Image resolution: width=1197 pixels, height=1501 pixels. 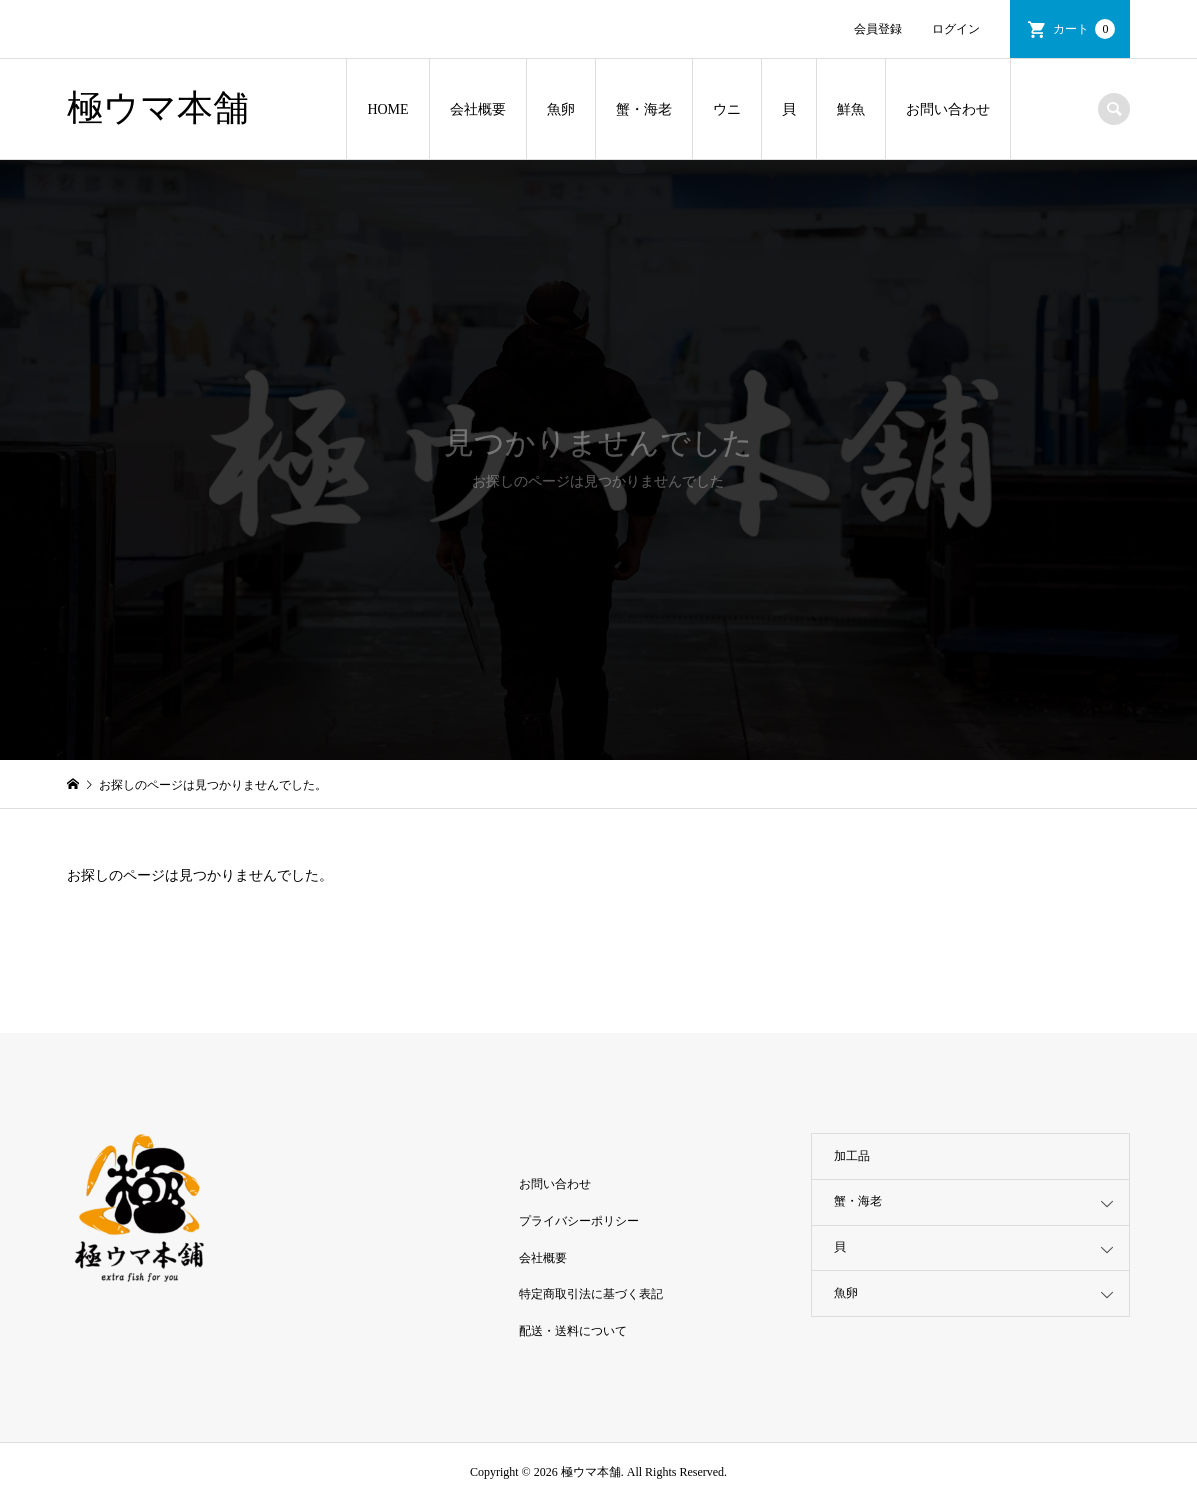 What do you see at coordinates (1084, 29) in the screenshot?
I see `カート` at bounding box center [1084, 29].